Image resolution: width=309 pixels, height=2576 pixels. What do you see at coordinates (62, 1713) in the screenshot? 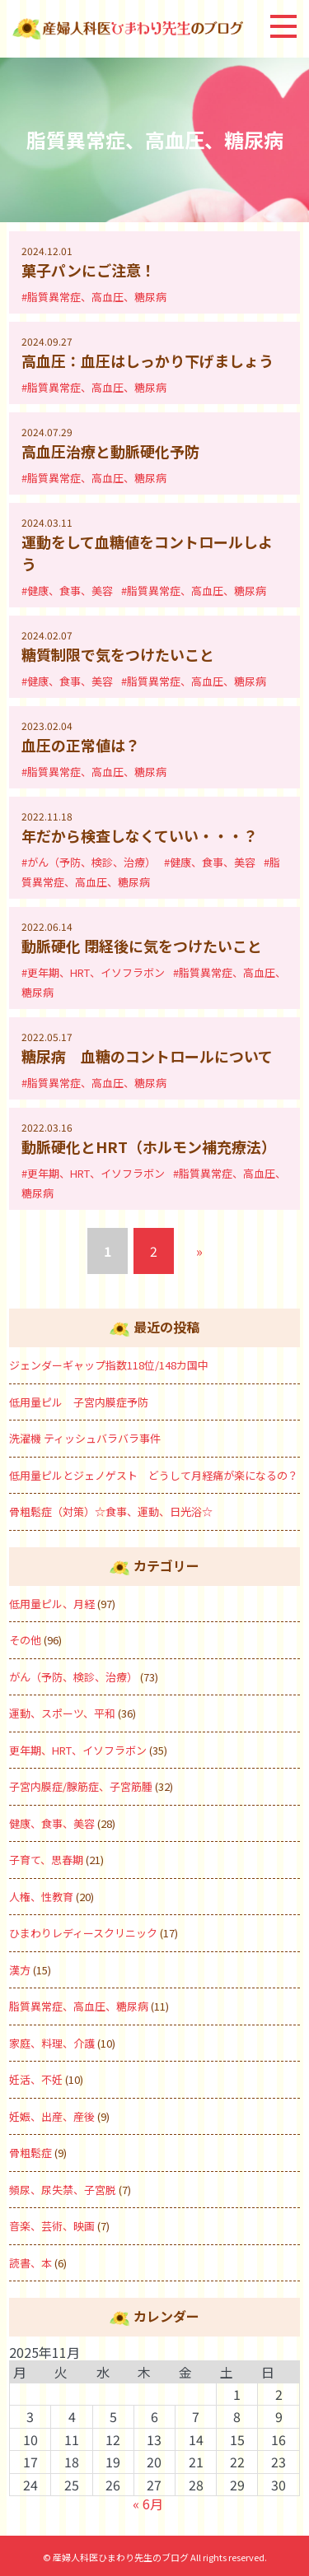
I see `運動、スポーツ、平和` at bounding box center [62, 1713].